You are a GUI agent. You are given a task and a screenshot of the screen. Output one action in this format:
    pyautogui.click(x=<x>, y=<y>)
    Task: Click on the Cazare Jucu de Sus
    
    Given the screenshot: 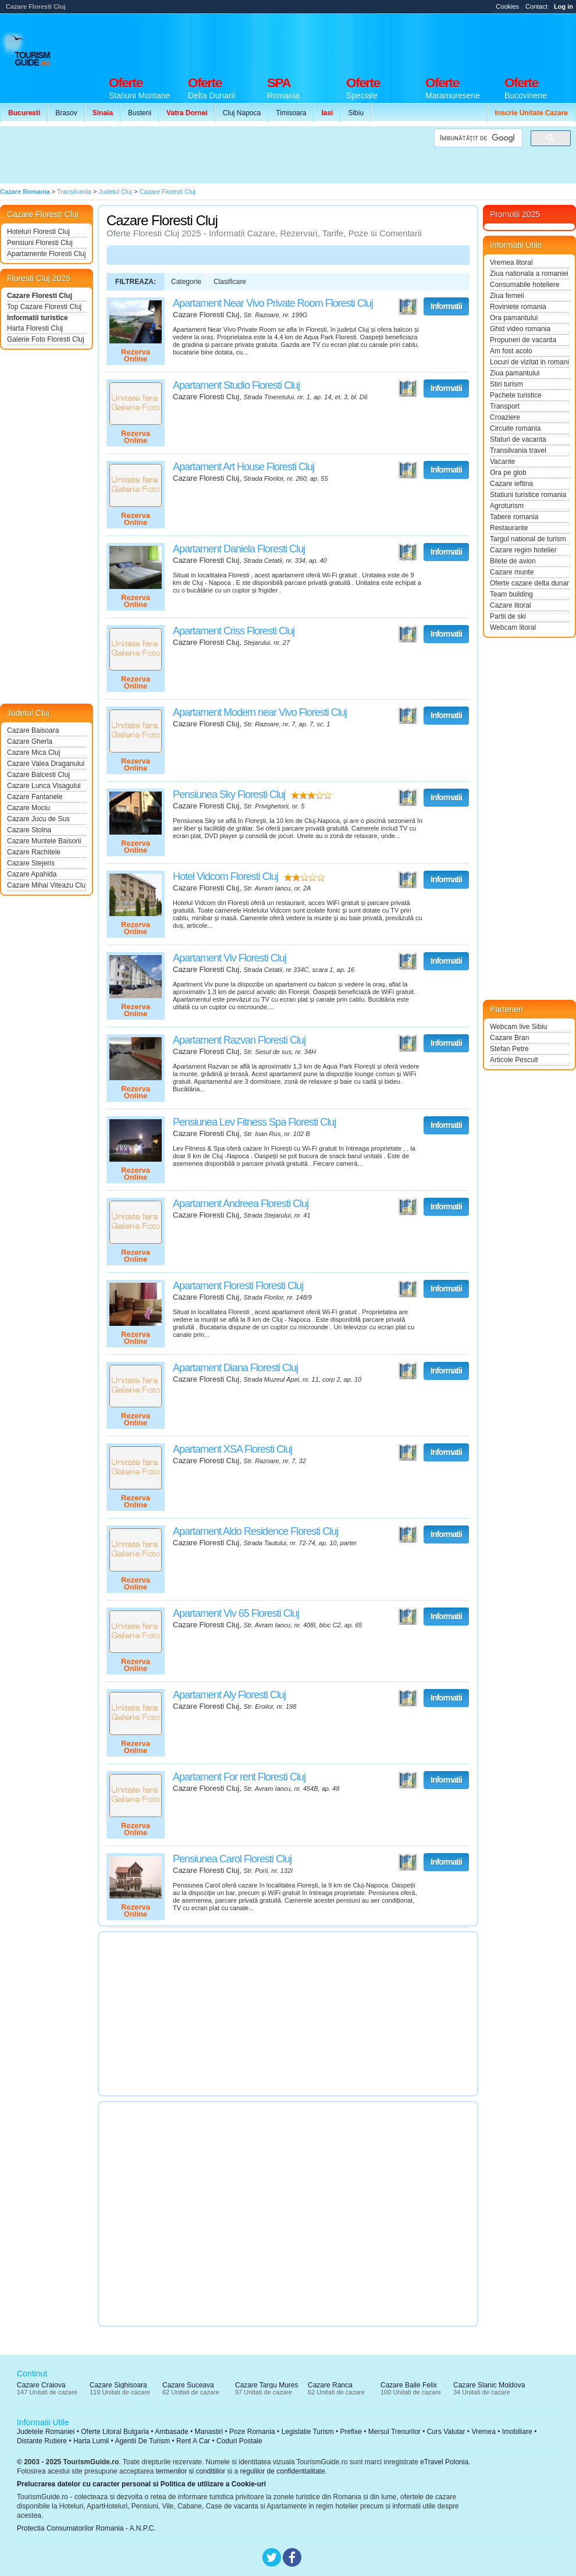 What is the action you would take?
    pyautogui.click(x=38, y=819)
    